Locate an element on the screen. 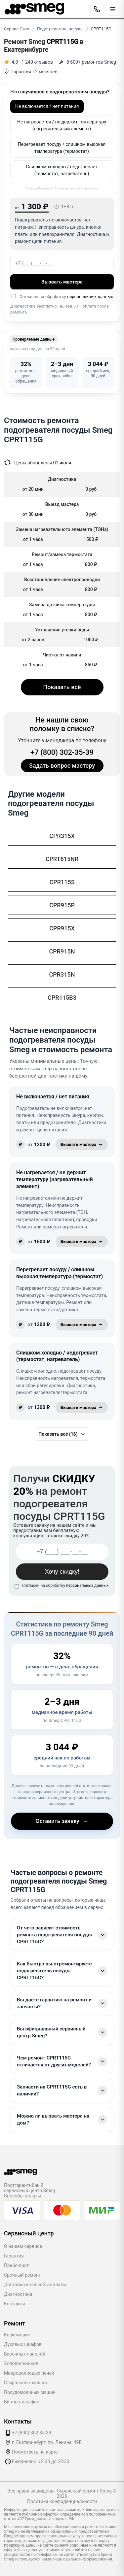 This screenshot has width=124, height=2576. Слишком холодно / недогревает (термостат, нагреватель) [option] is located at coordinates (61, 170).